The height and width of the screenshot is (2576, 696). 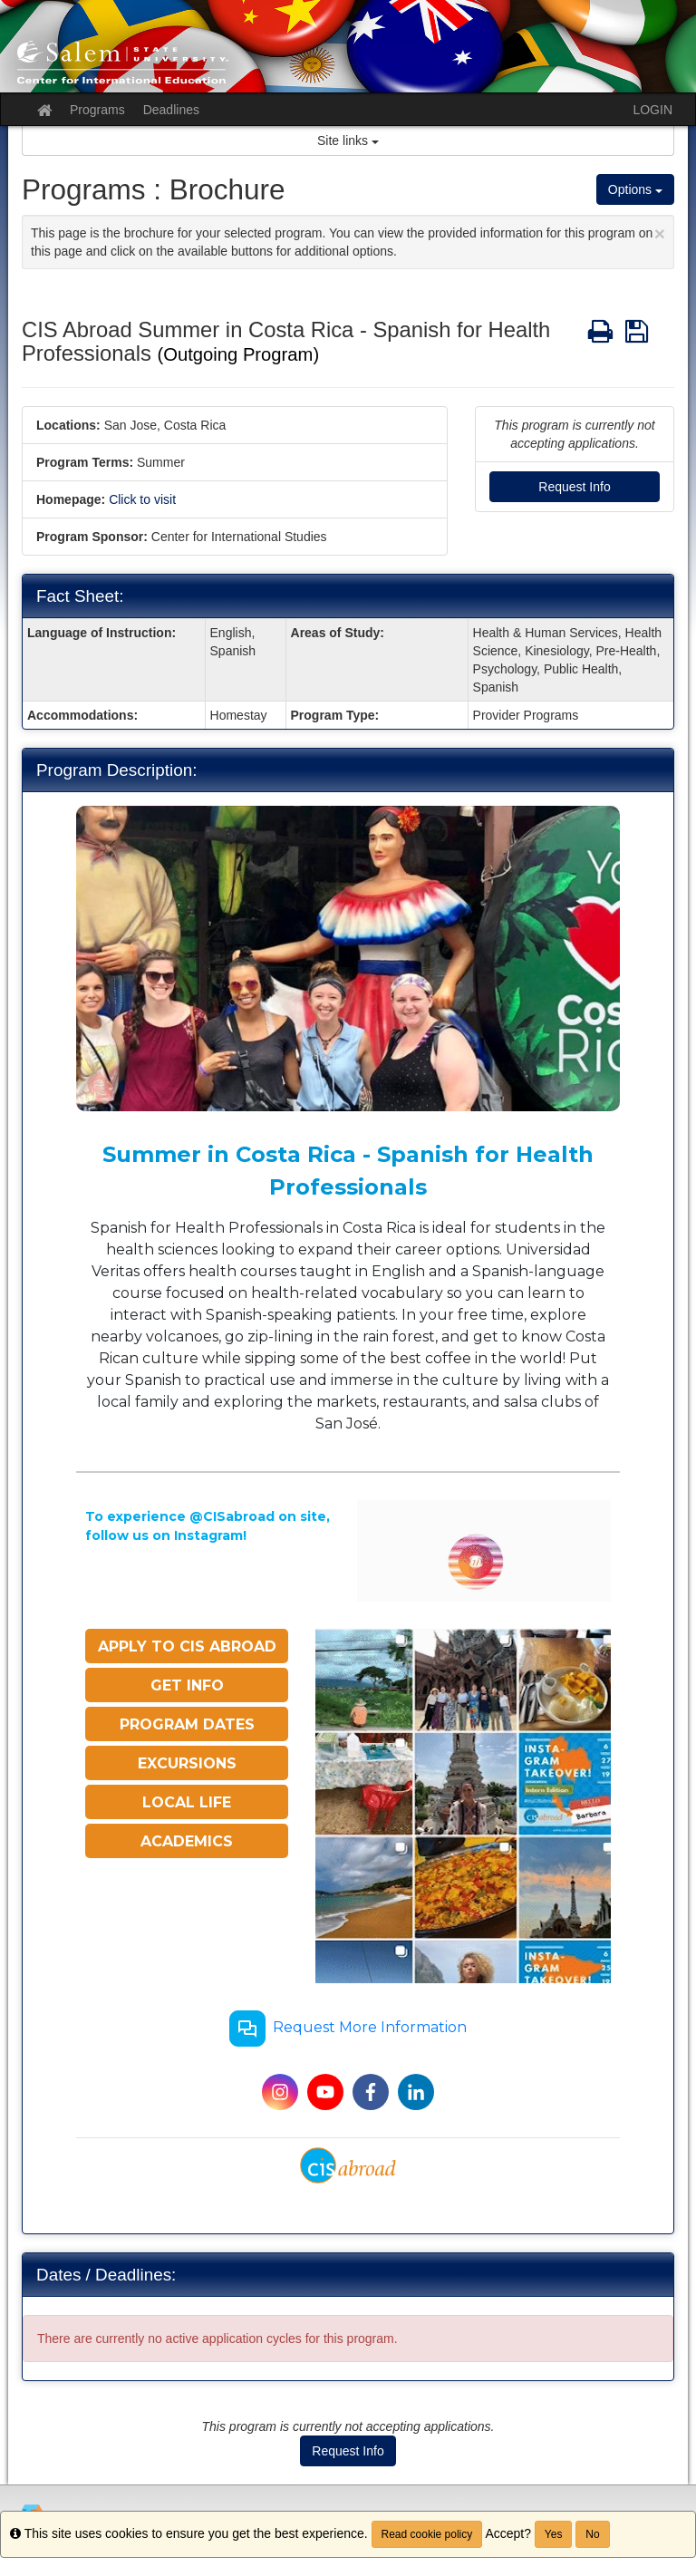 I want to click on Programs, so click(x=97, y=109).